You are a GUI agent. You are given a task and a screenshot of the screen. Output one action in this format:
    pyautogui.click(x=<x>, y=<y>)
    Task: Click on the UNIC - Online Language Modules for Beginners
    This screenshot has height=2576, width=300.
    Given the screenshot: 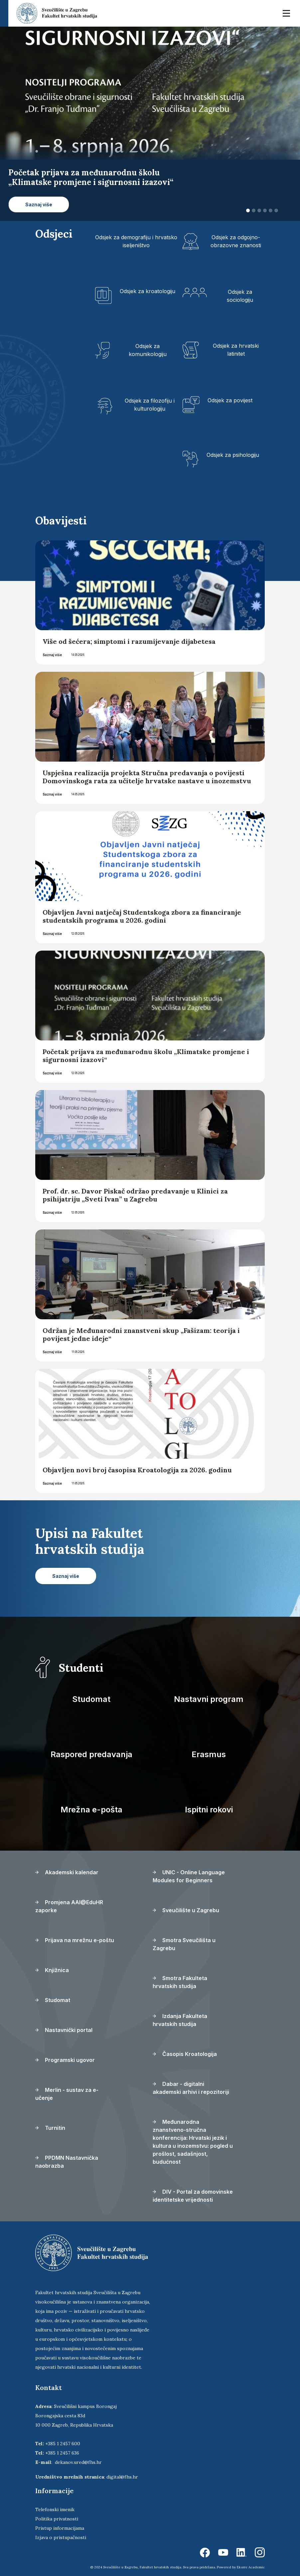 What is the action you would take?
    pyautogui.click(x=189, y=1876)
    